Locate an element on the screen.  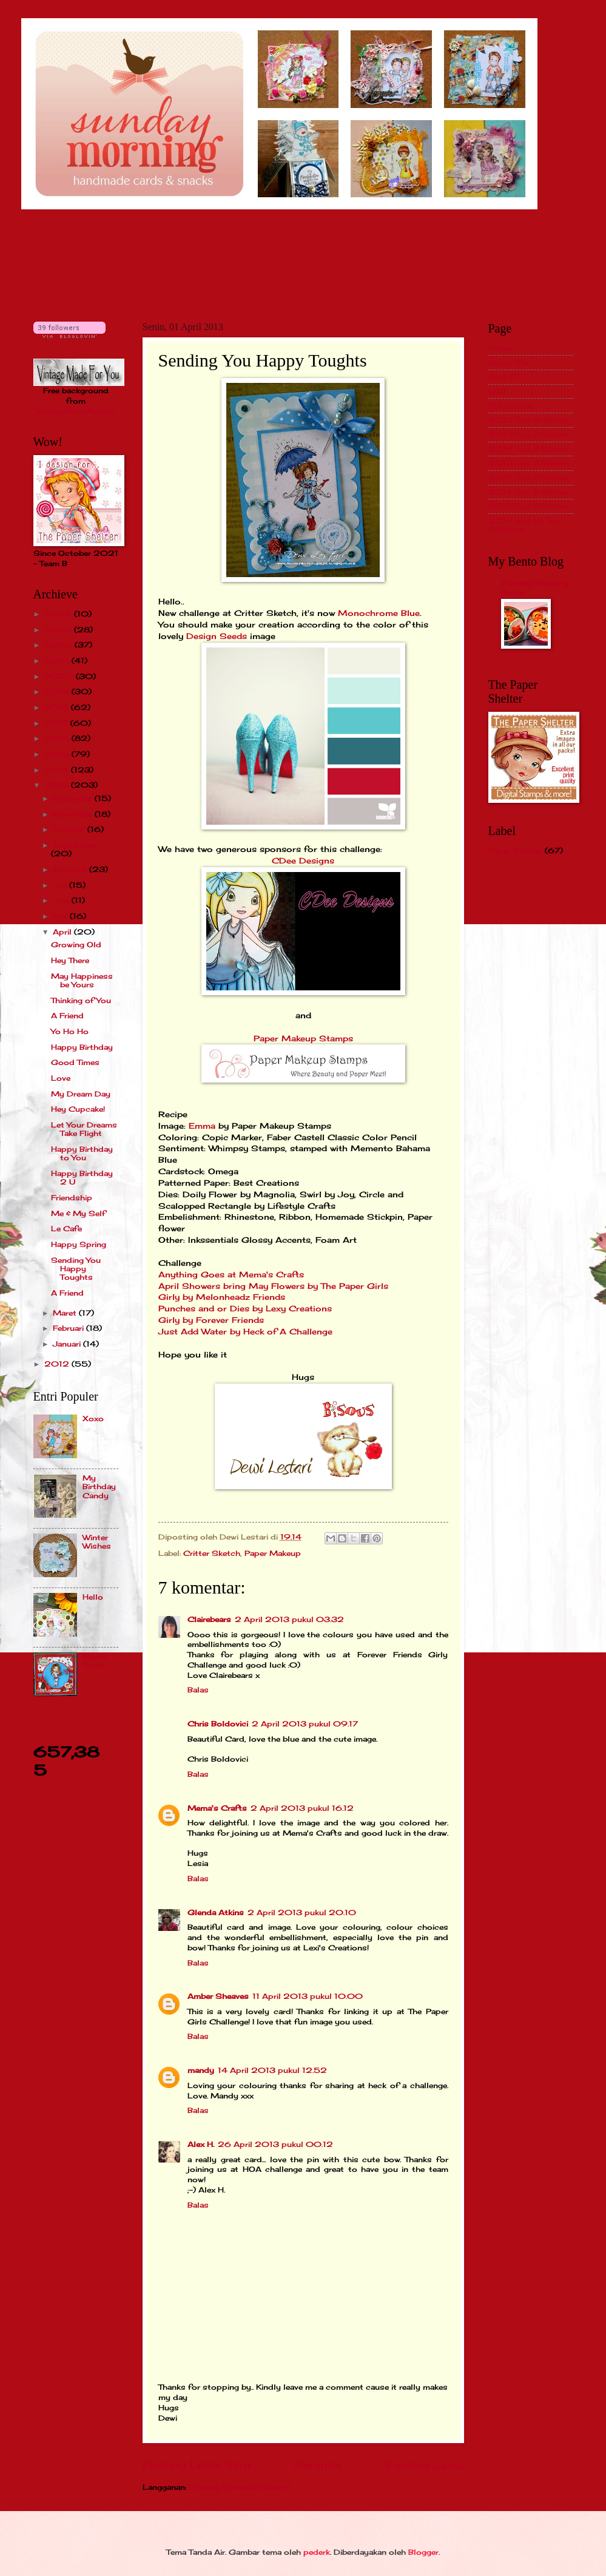
A Friend is located at coordinates (67, 1015).